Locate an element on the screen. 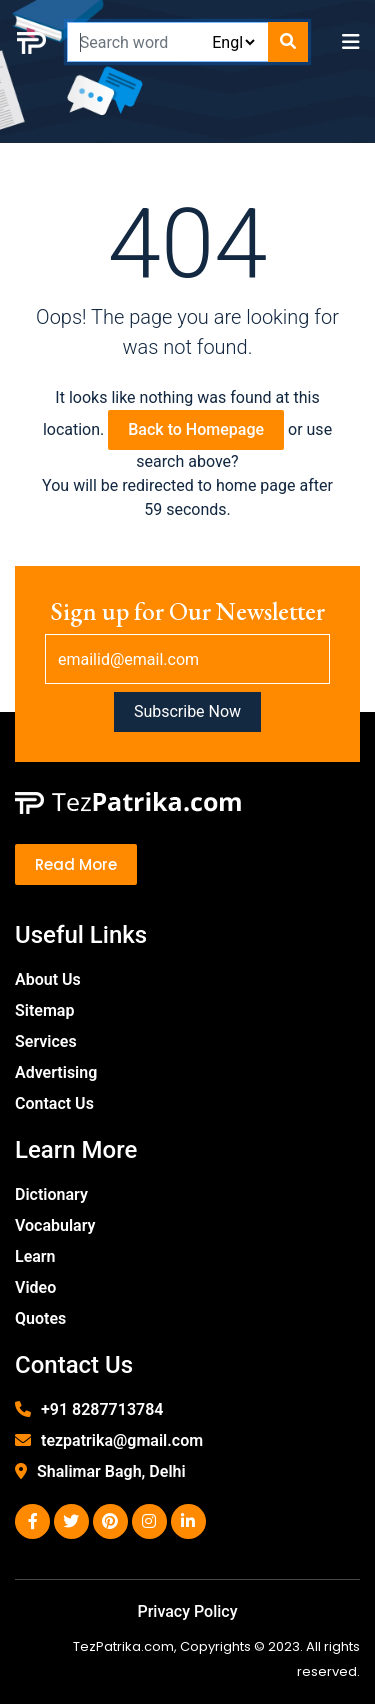 The width and height of the screenshot is (375, 1704). Sitemap is located at coordinates (44, 1010).